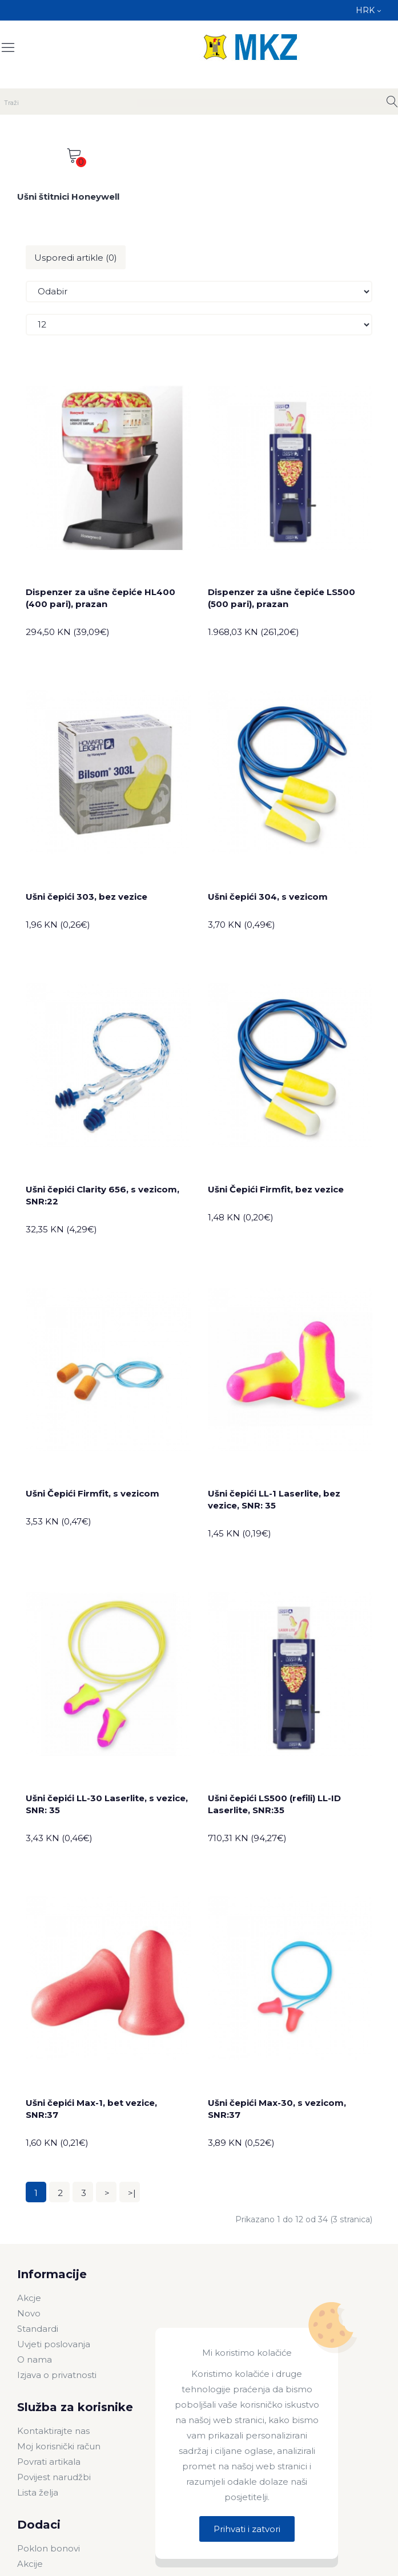 This screenshot has width=398, height=2576. Describe the element at coordinates (368, 10) in the screenshot. I see `HRK` at that location.